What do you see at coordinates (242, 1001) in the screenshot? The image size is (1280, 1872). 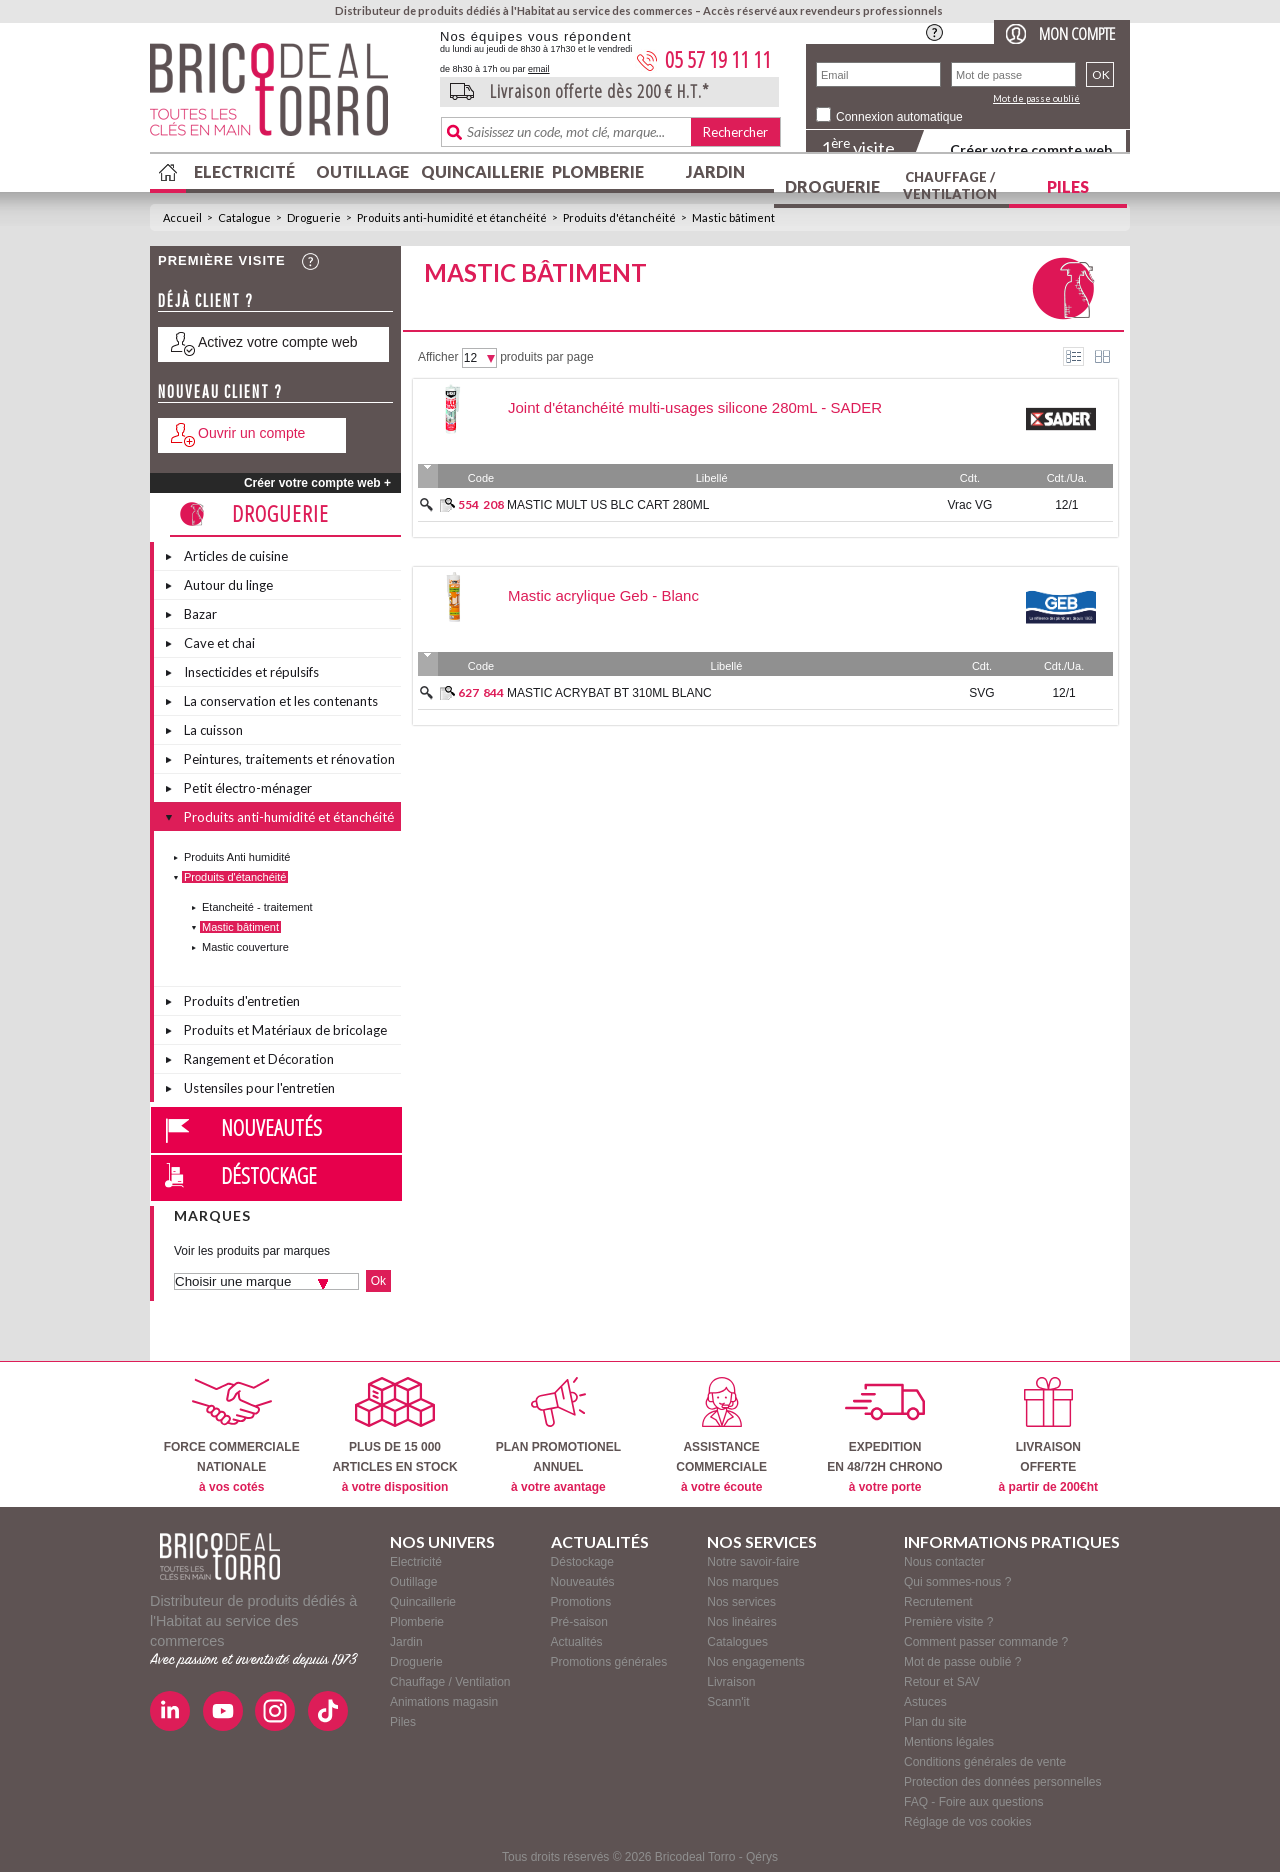 I see `Produits d'entretien` at bounding box center [242, 1001].